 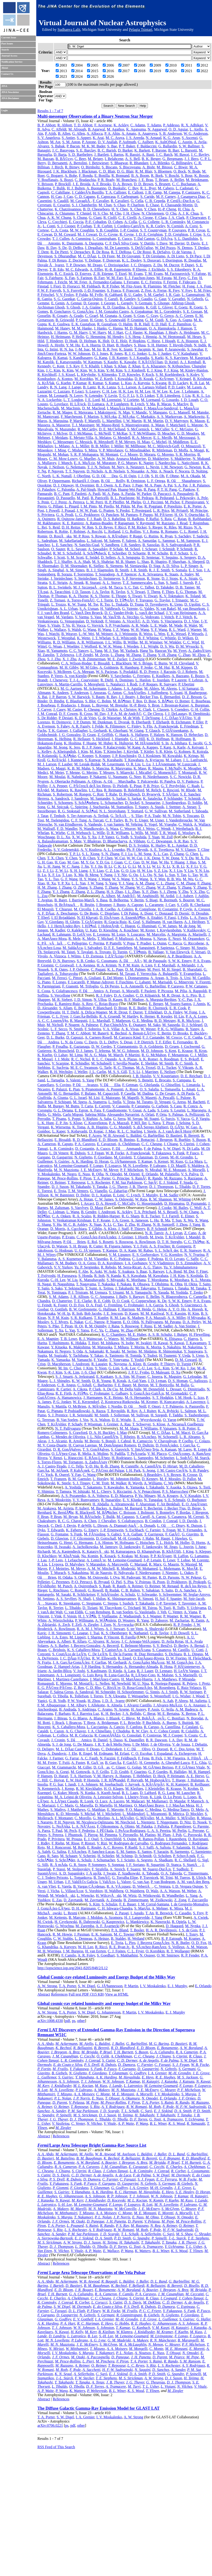 I want to click on A. Gupta, so click(x=185, y=320).